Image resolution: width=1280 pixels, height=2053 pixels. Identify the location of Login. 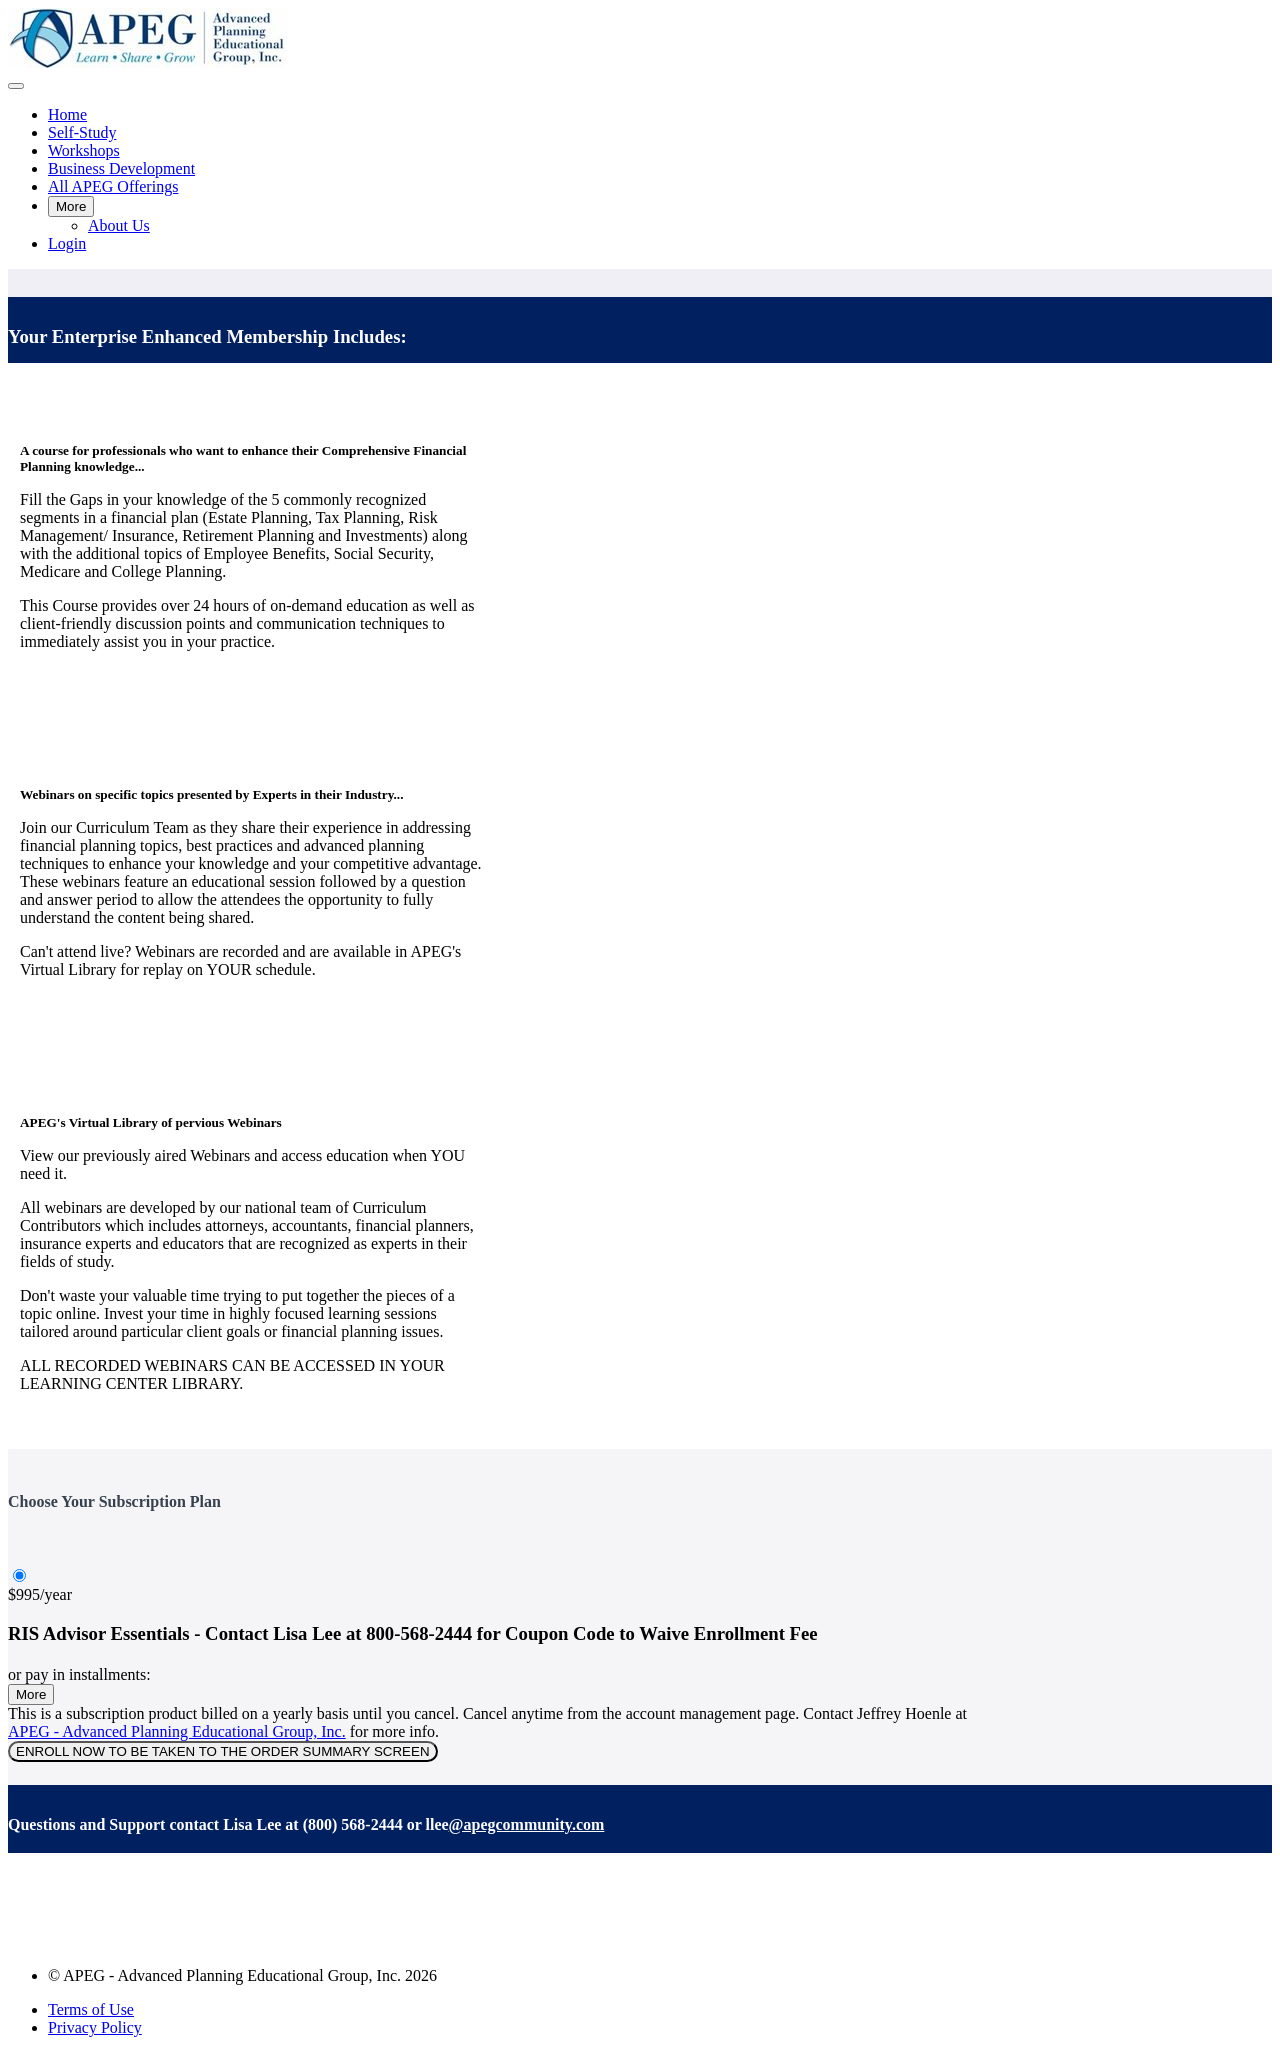
(67, 243).